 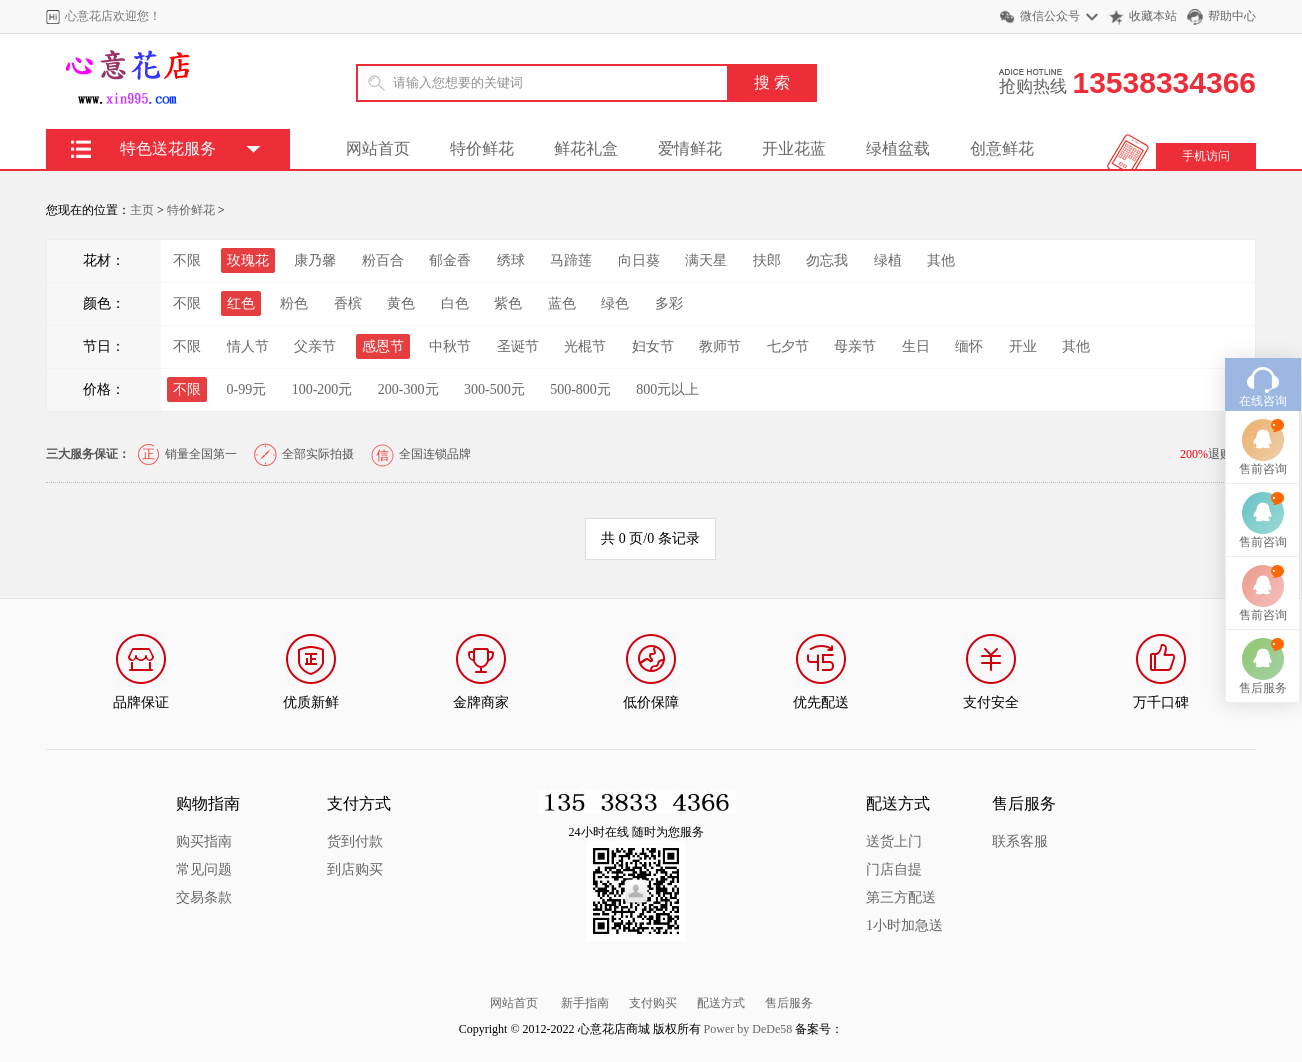 What do you see at coordinates (894, 841) in the screenshot?
I see `送货上门` at bounding box center [894, 841].